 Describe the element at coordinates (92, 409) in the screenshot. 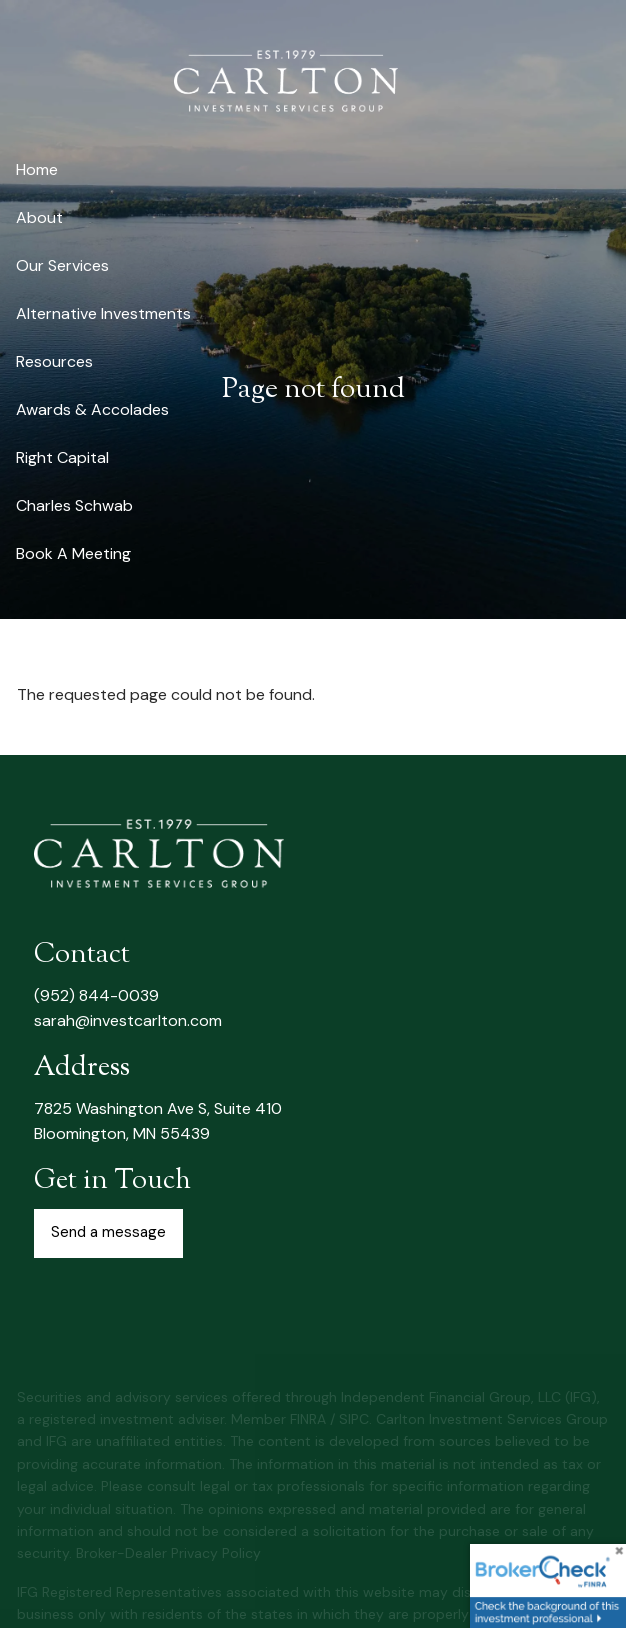

I see `Awards & Accolades` at that location.